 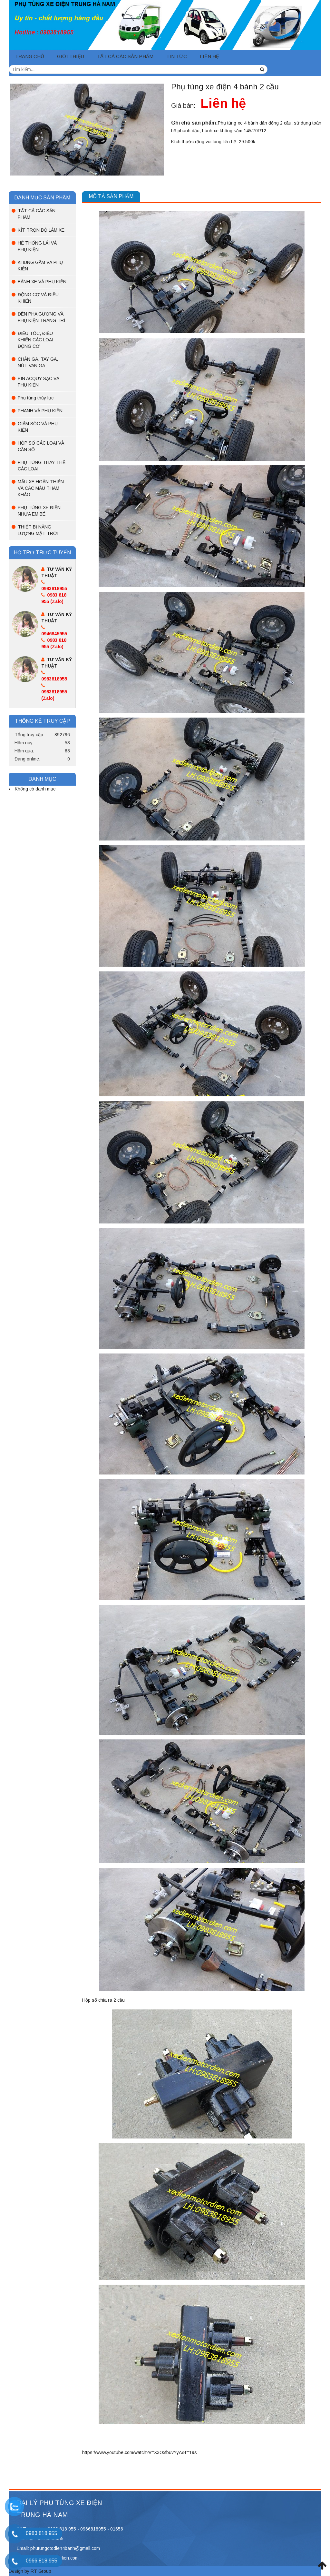 I want to click on GIẢM SÓC VÀ PHỤ KIỆN, so click(x=38, y=427).